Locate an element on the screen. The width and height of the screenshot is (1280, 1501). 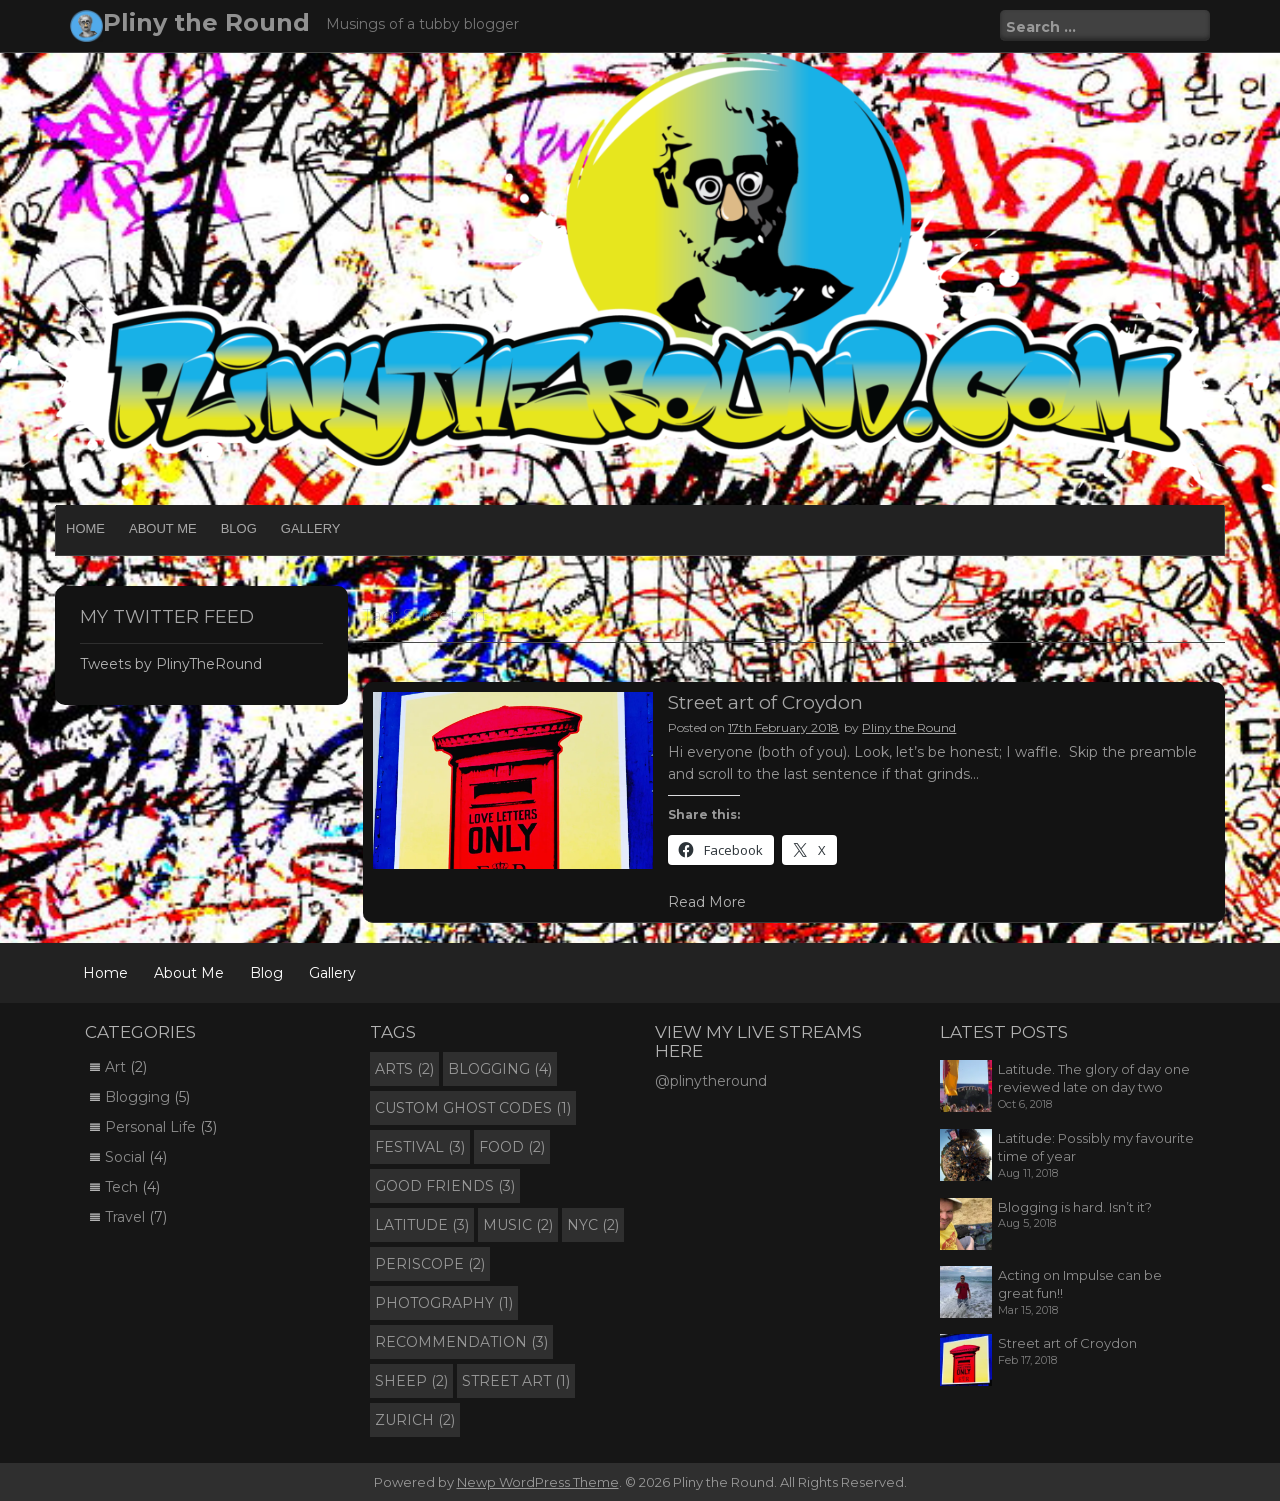
Blog is located at coordinates (239, 528).